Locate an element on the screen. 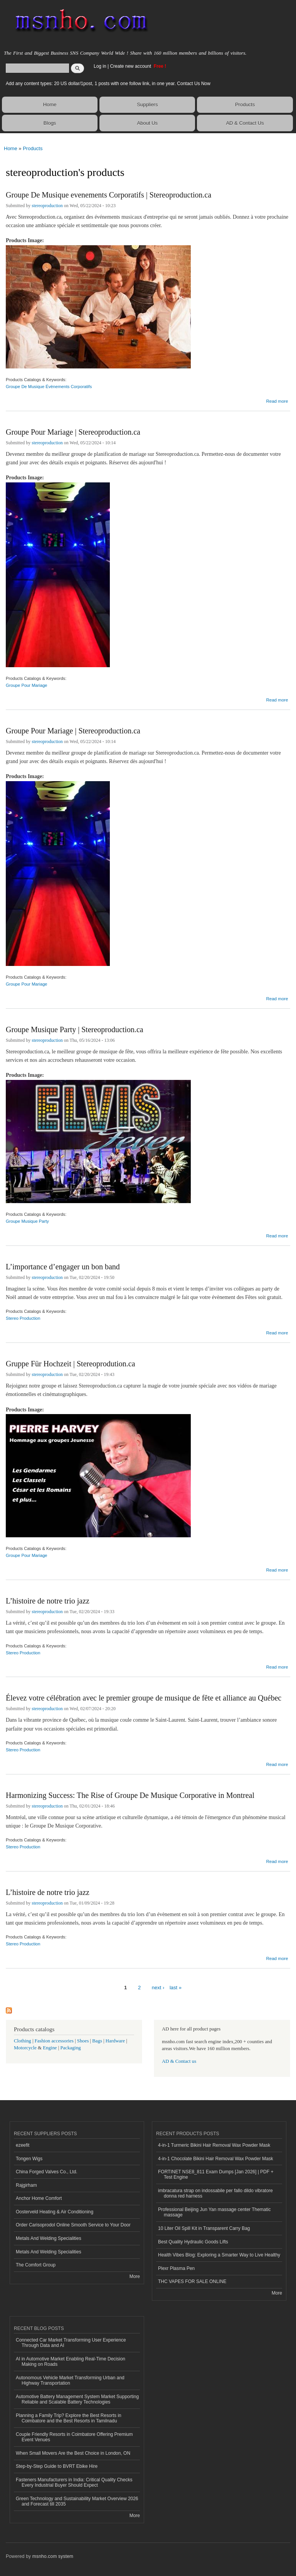  Groupe Pour Mariage is located at coordinates (26, 685).